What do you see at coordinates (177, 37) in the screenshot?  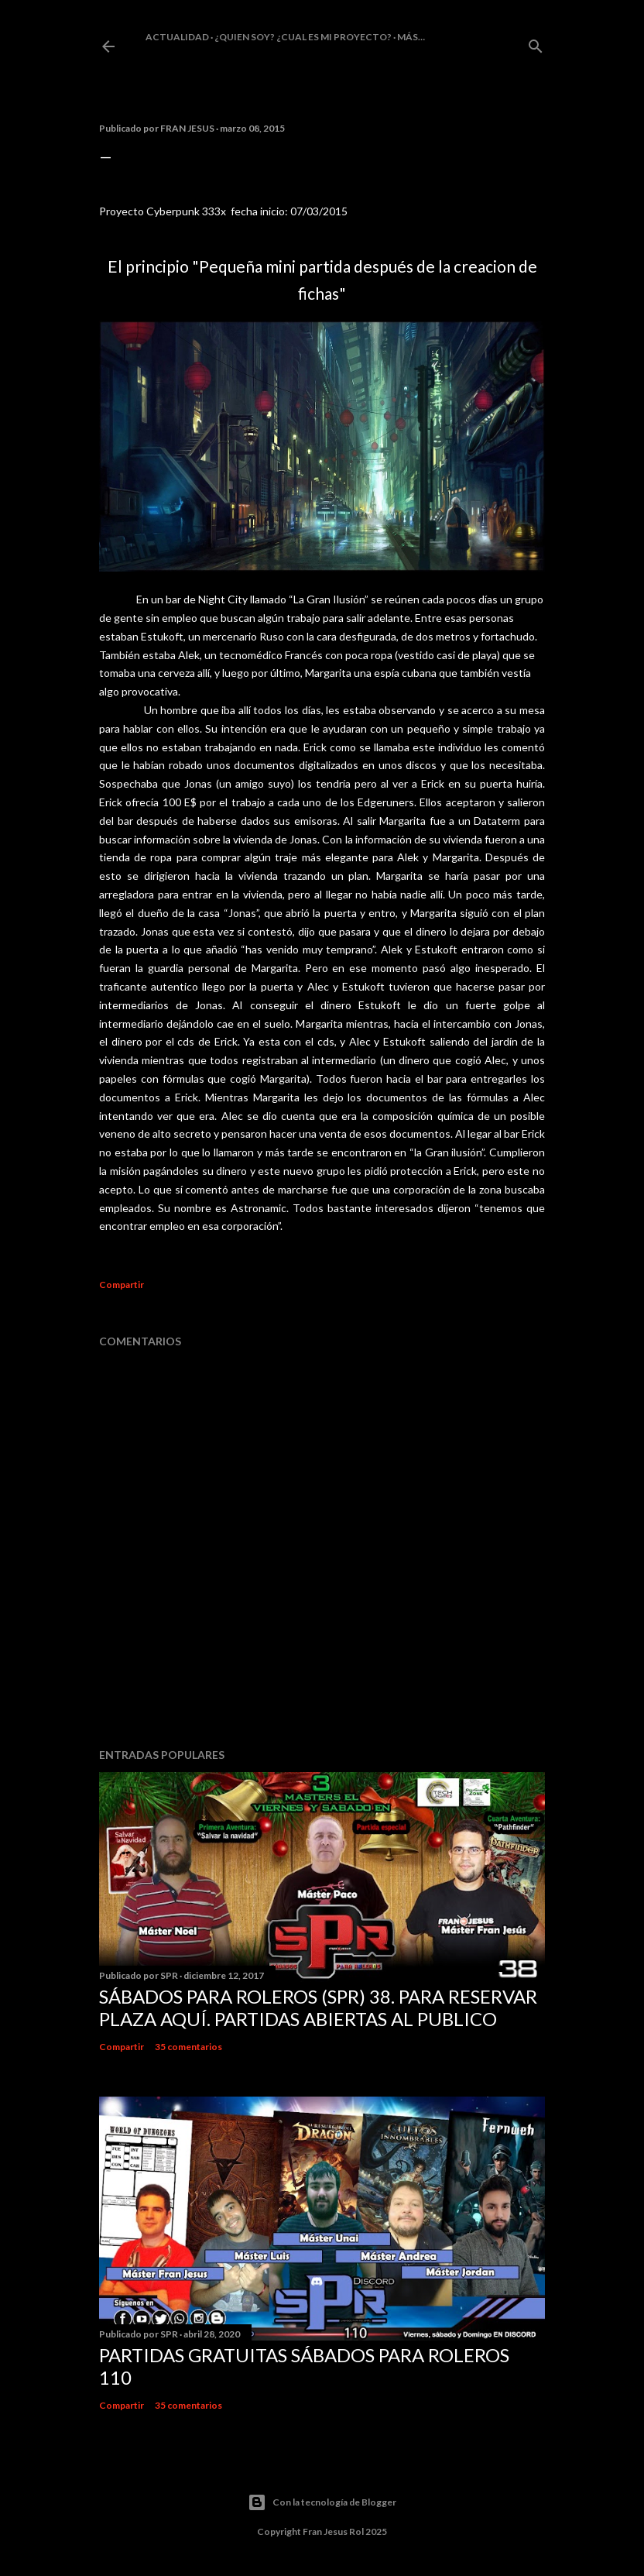 I see `Actualidad` at bounding box center [177, 37].